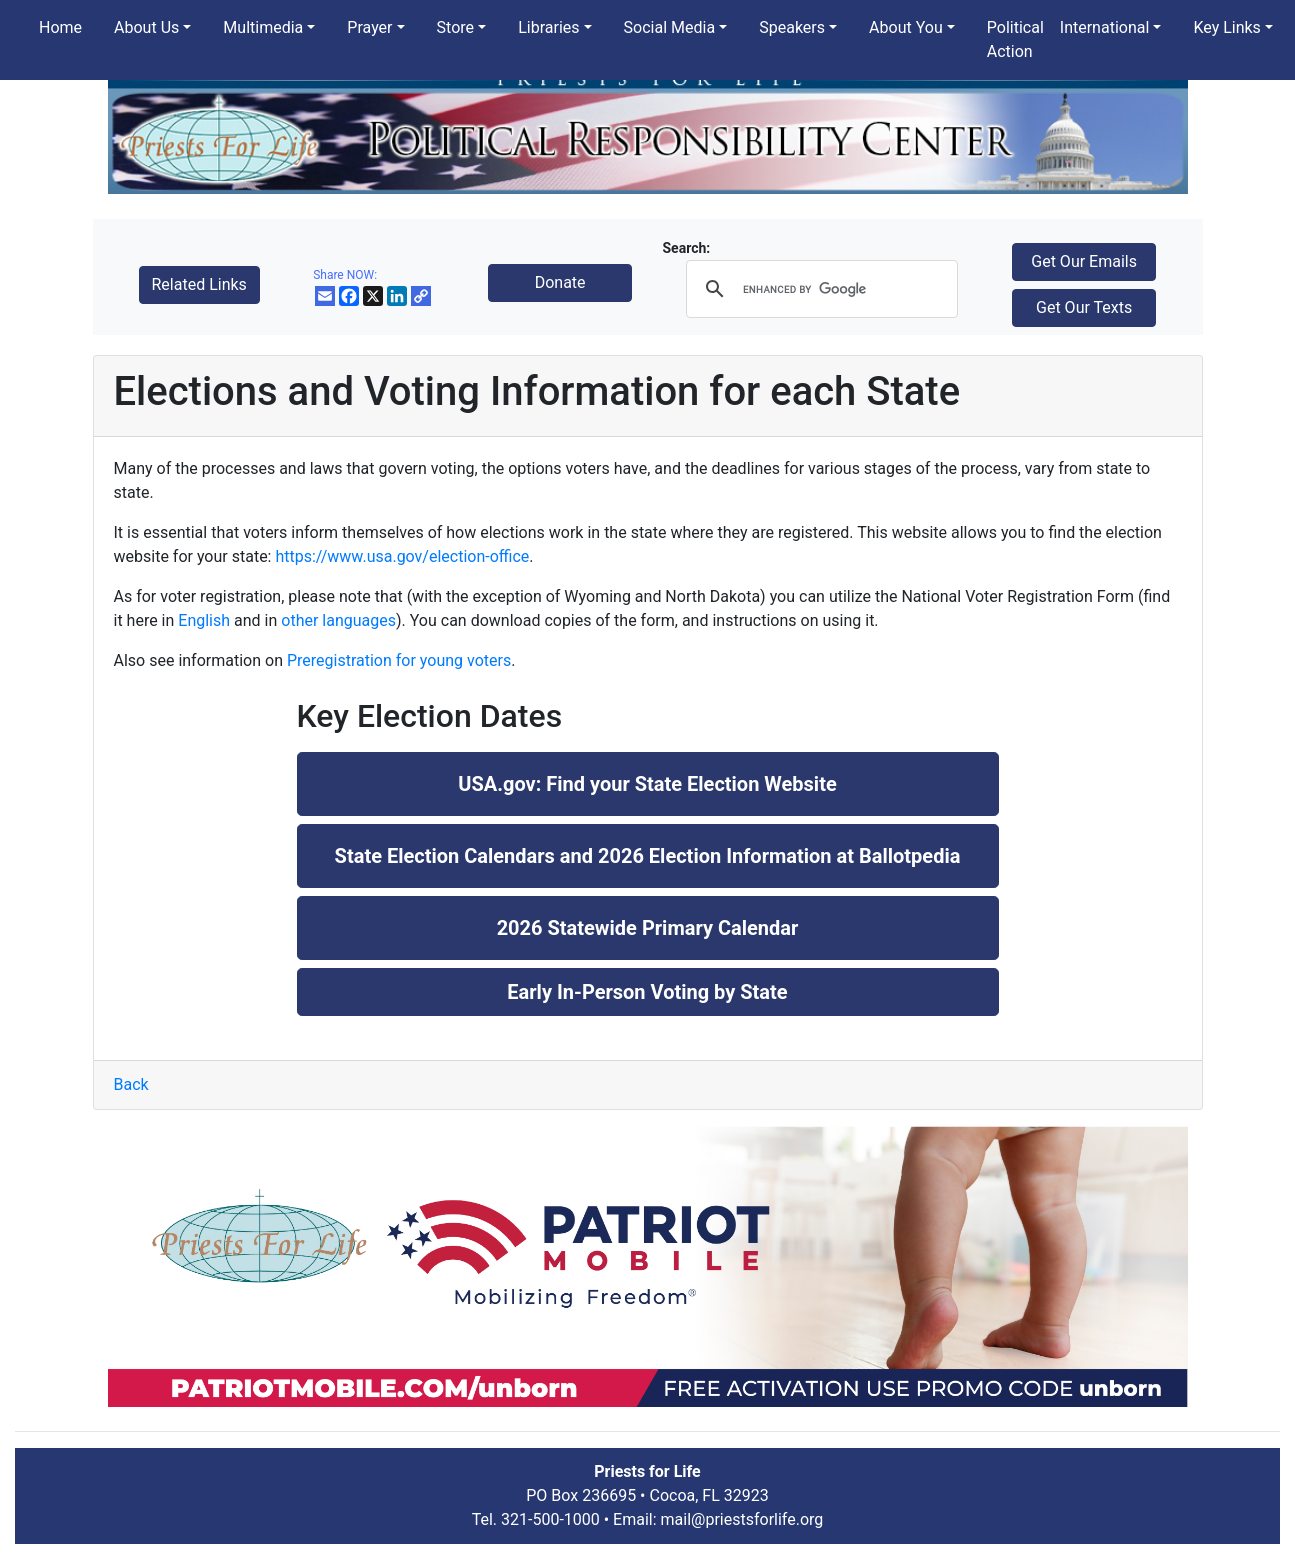  What do you see at coordinates (263, 27) in the screenshot?
I see `Multimedia` at bounding box center [263, 27].